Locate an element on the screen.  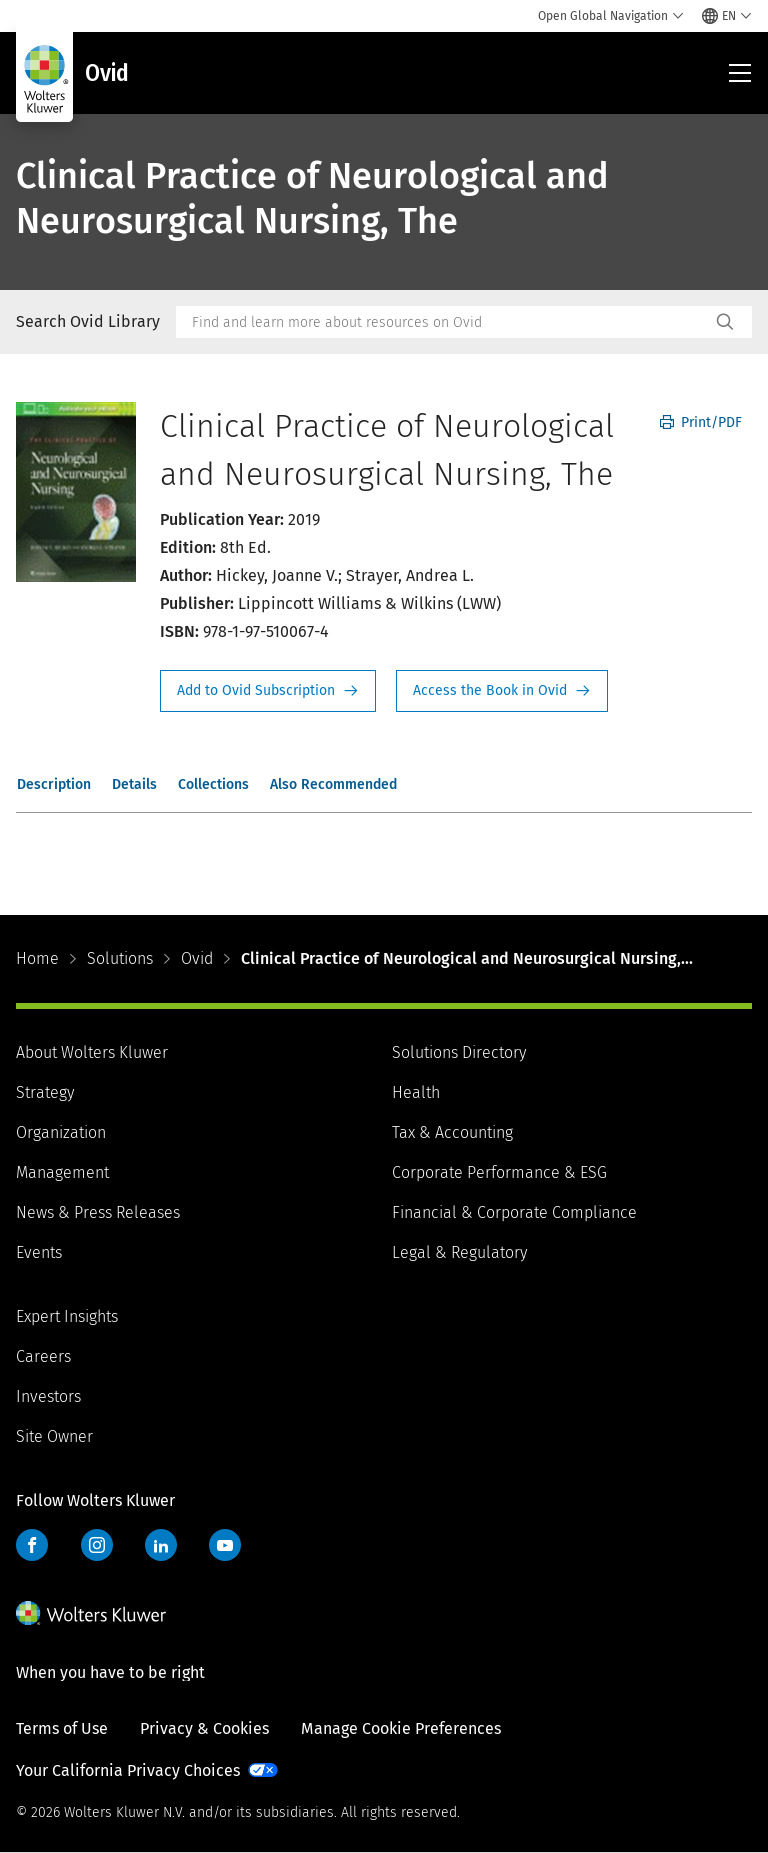
[Select language and country] is located at coordinates (727, 16).